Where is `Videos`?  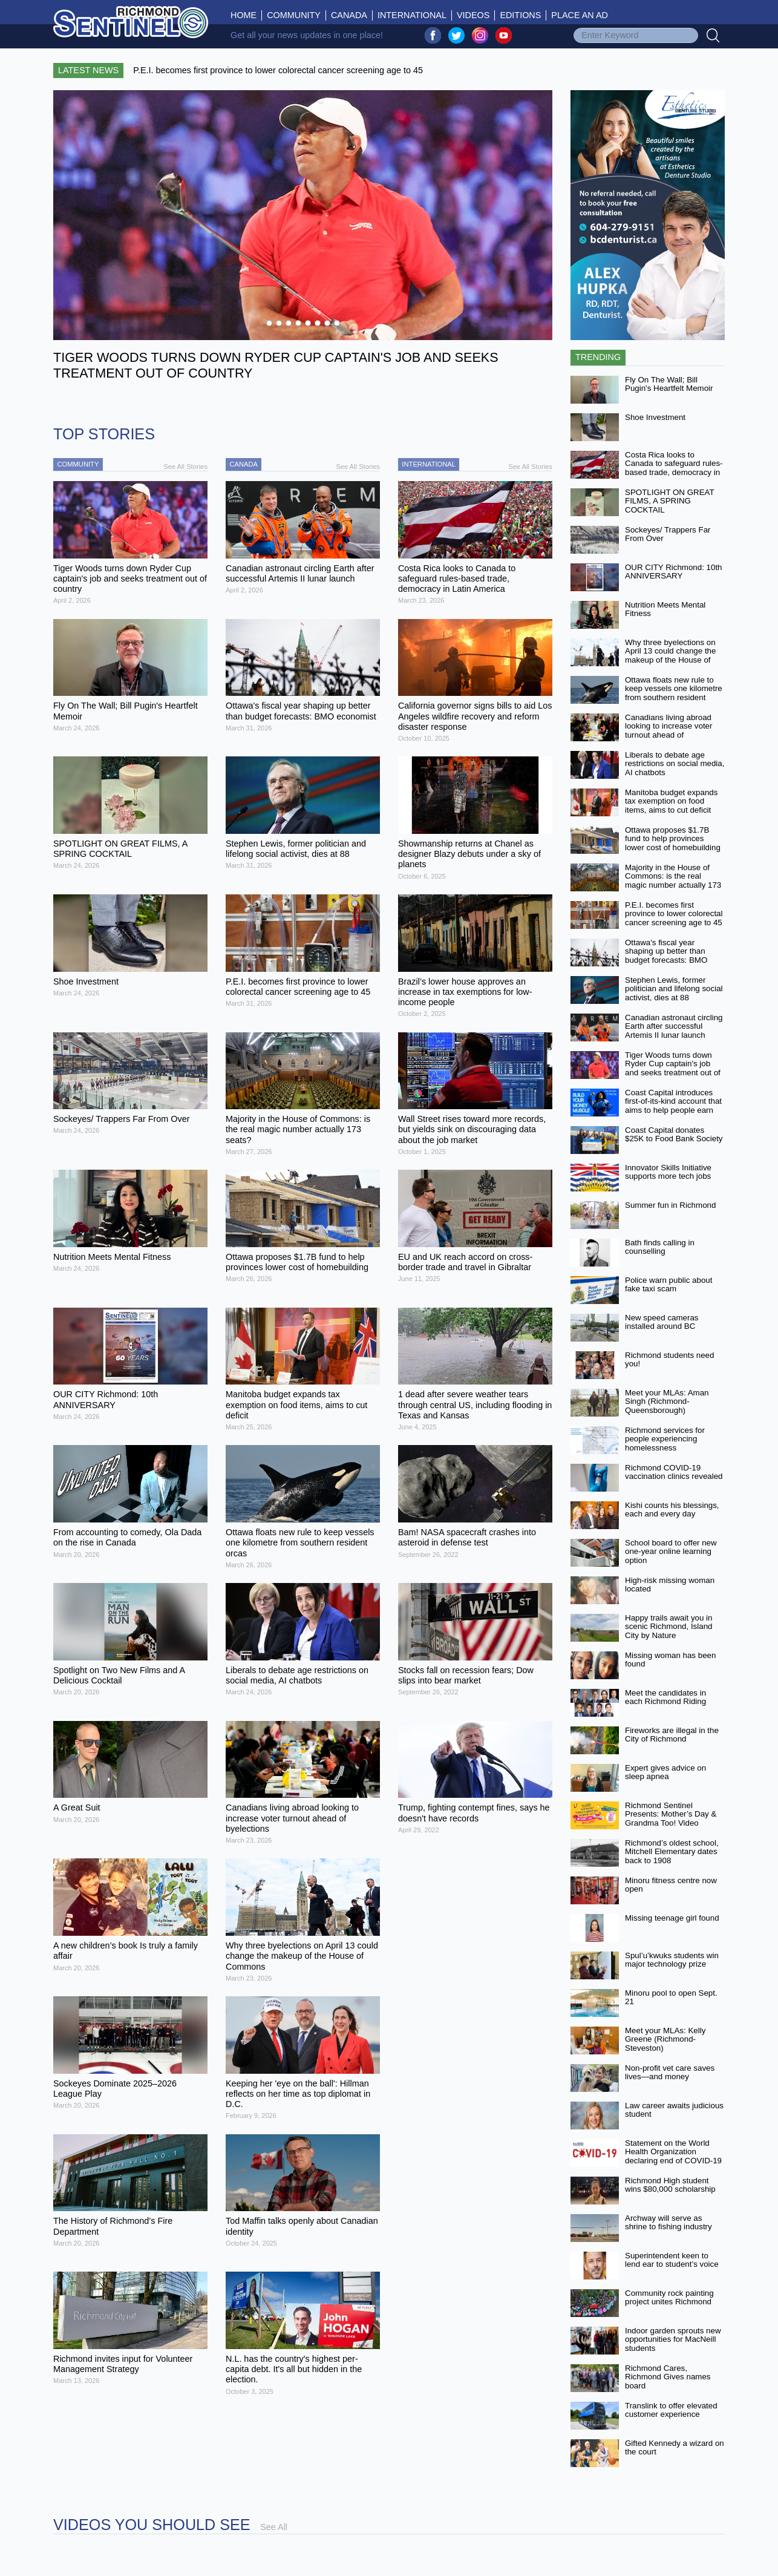 Videos is located at coordinates (473, 15).